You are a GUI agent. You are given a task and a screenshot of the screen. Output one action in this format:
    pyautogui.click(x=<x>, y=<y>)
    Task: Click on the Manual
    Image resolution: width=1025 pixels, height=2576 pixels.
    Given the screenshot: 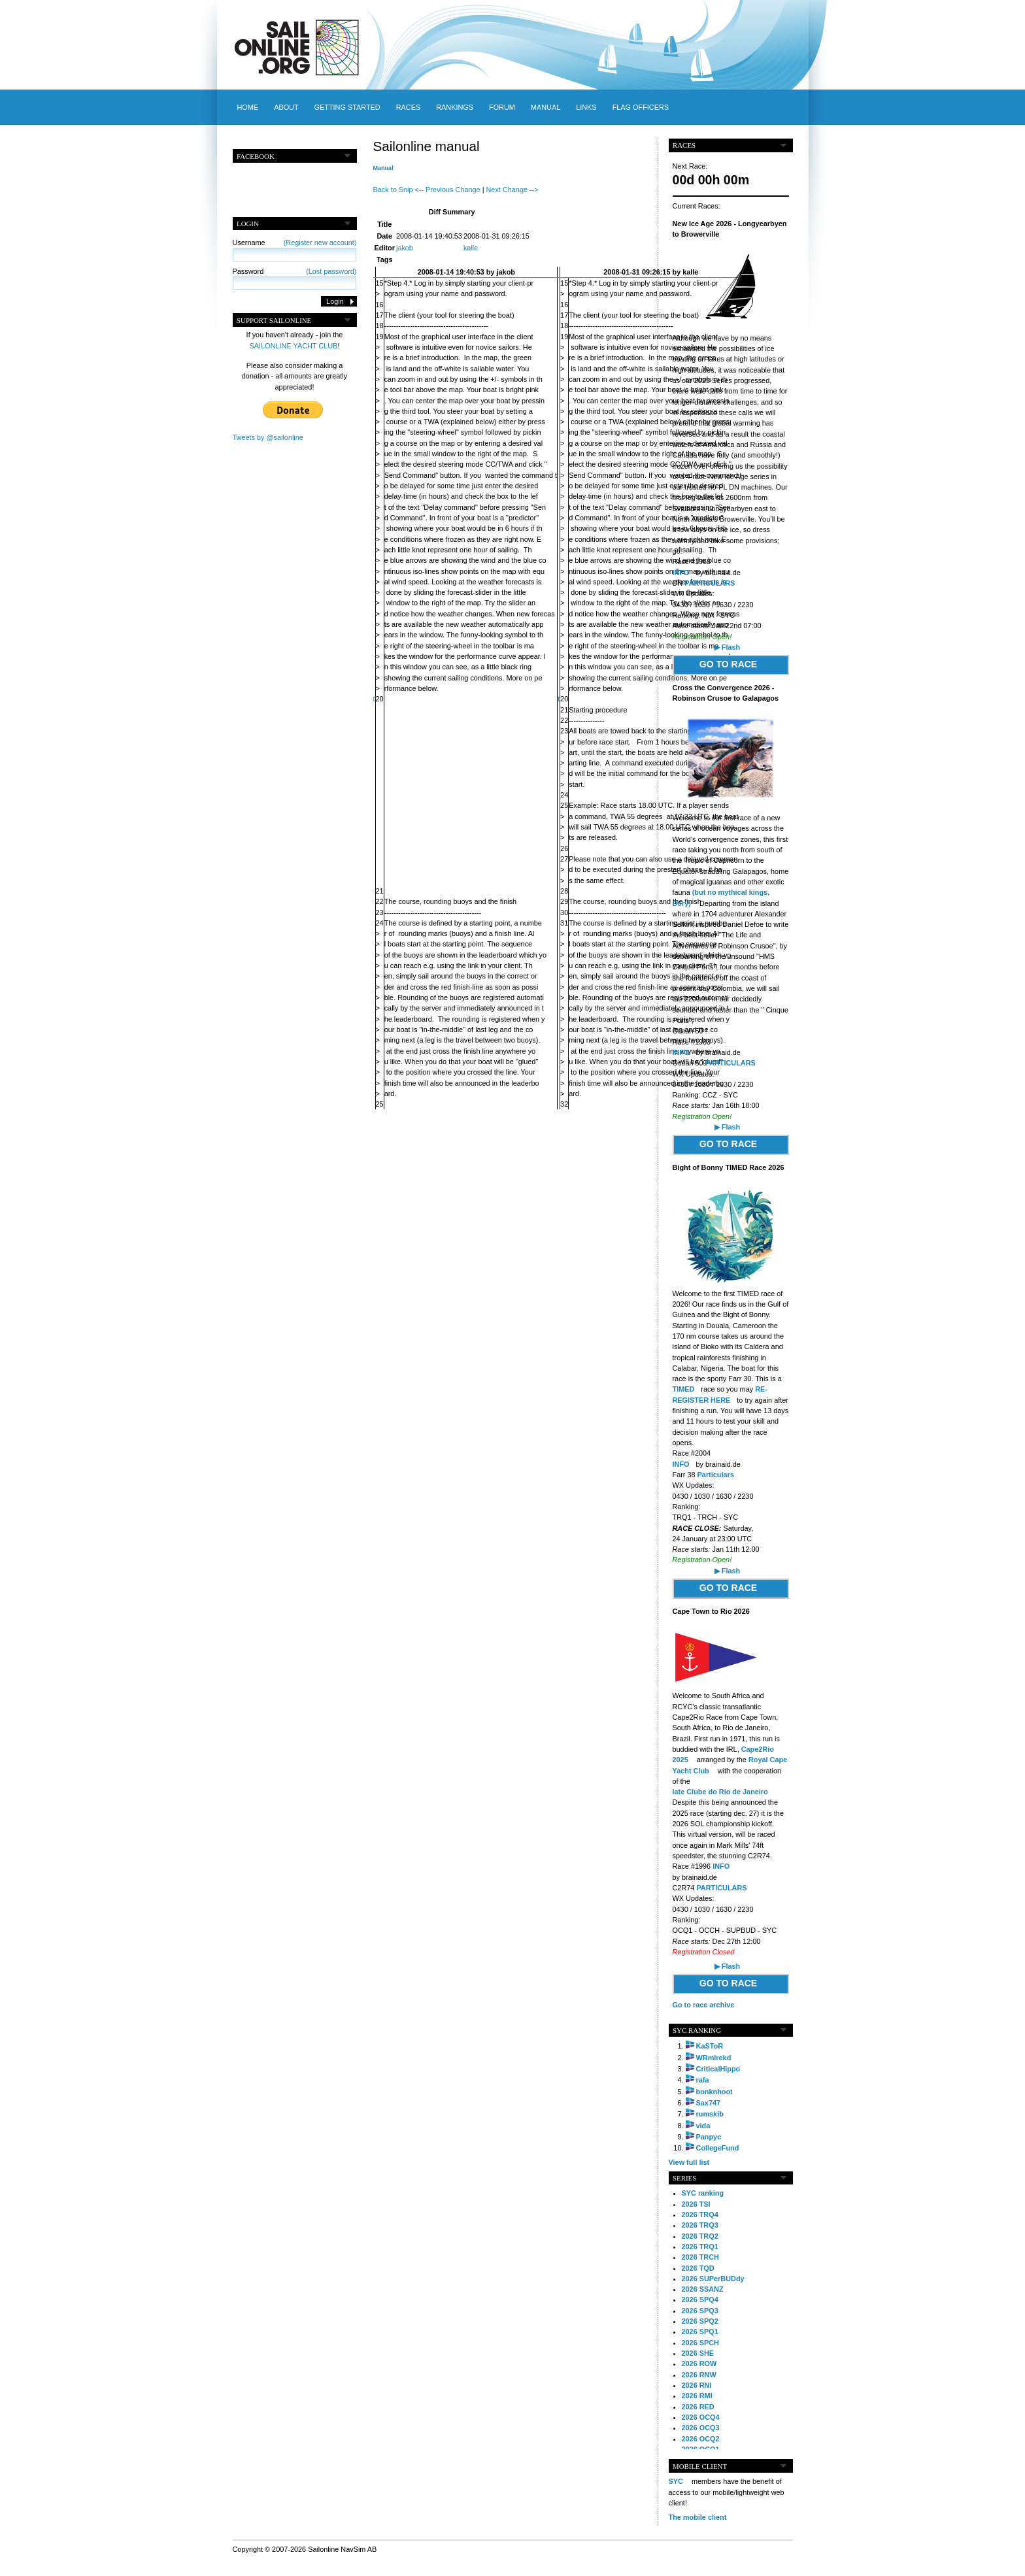 What is the action you would take?
    pyautogui.click(x=545, y=107)
    